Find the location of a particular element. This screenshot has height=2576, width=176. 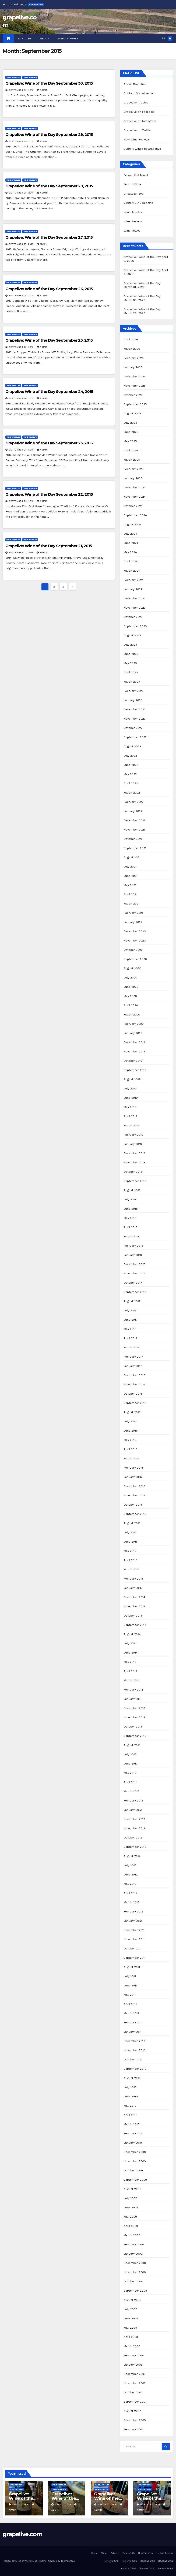

August 2013 is located at coordinates (132, 1745).